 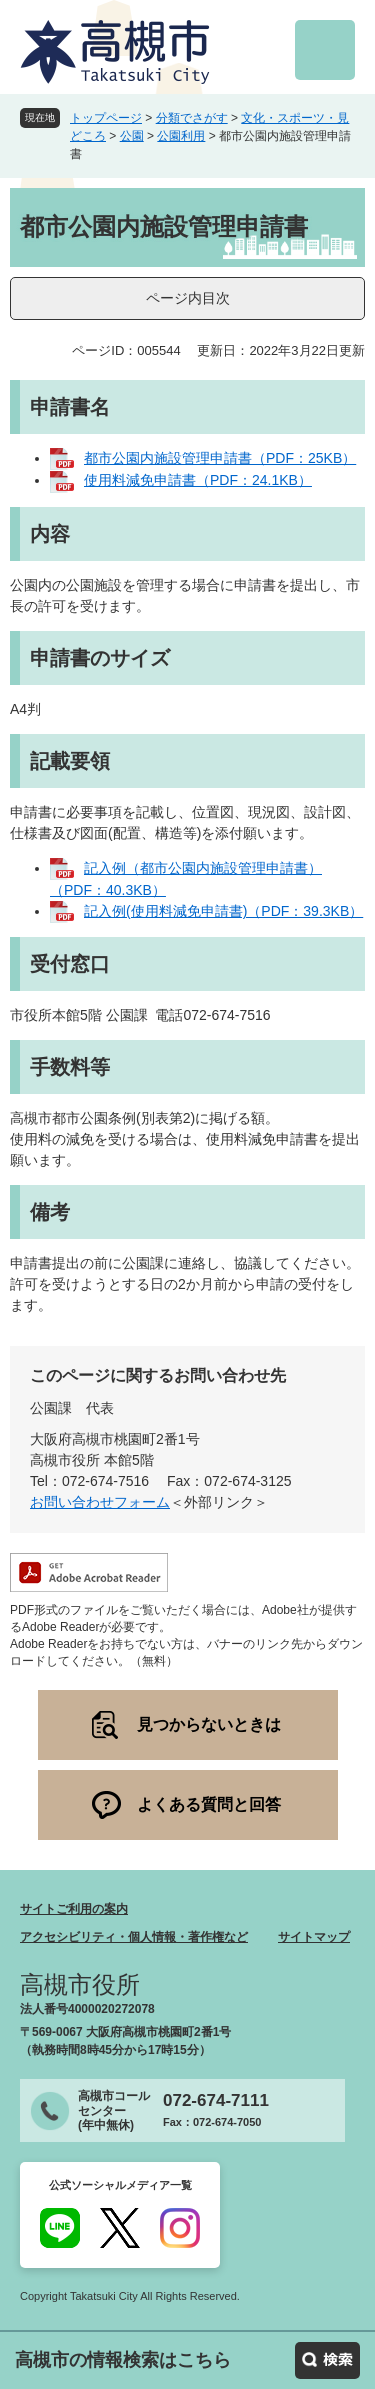 I want to click on サイトご利用の案内, so click(x=74, y=1909).